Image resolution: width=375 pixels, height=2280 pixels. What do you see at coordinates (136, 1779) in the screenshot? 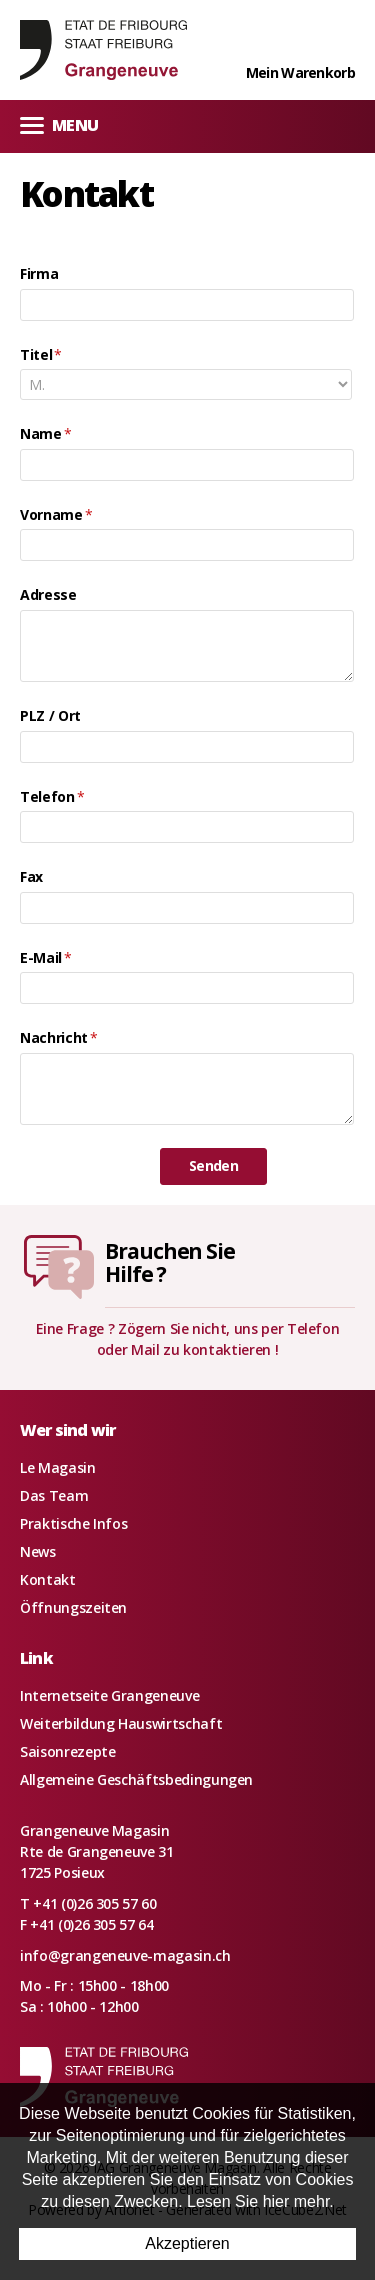
I see `Allgemeine Geschäftsbedingungen` at bounding box center [136, 1779].